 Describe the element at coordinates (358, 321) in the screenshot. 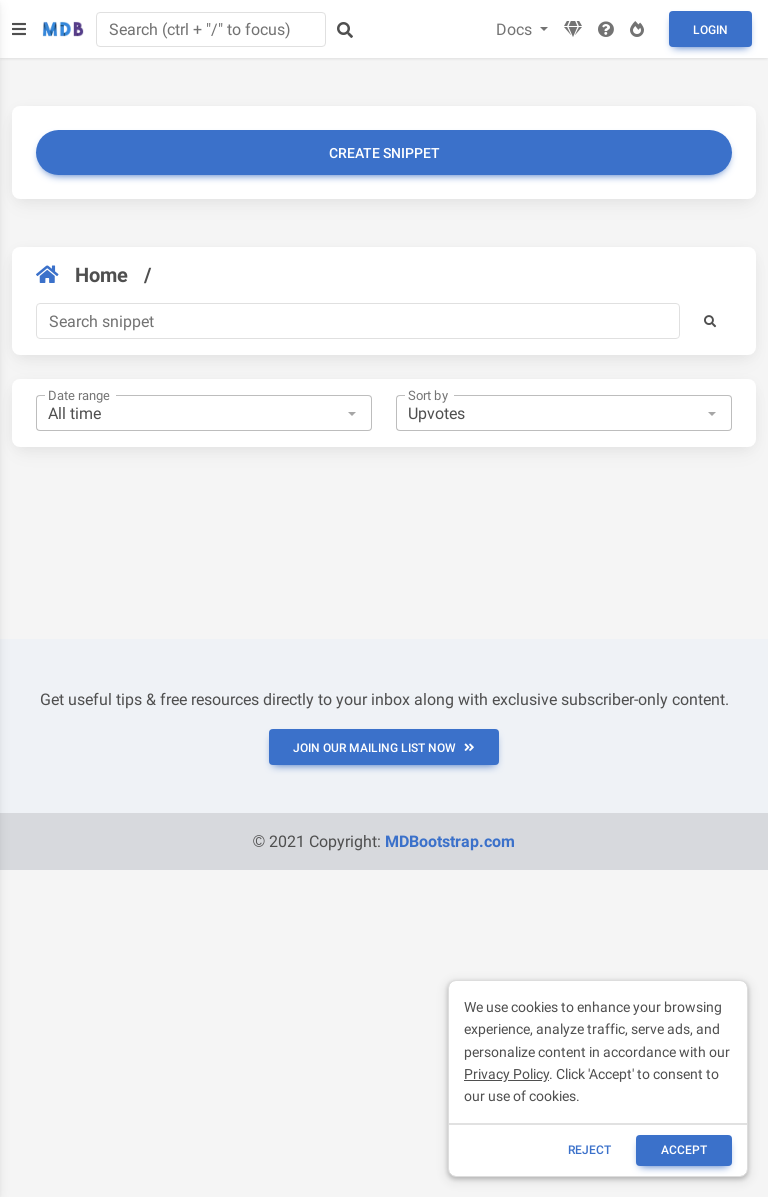

I see `[Search]` at that location.